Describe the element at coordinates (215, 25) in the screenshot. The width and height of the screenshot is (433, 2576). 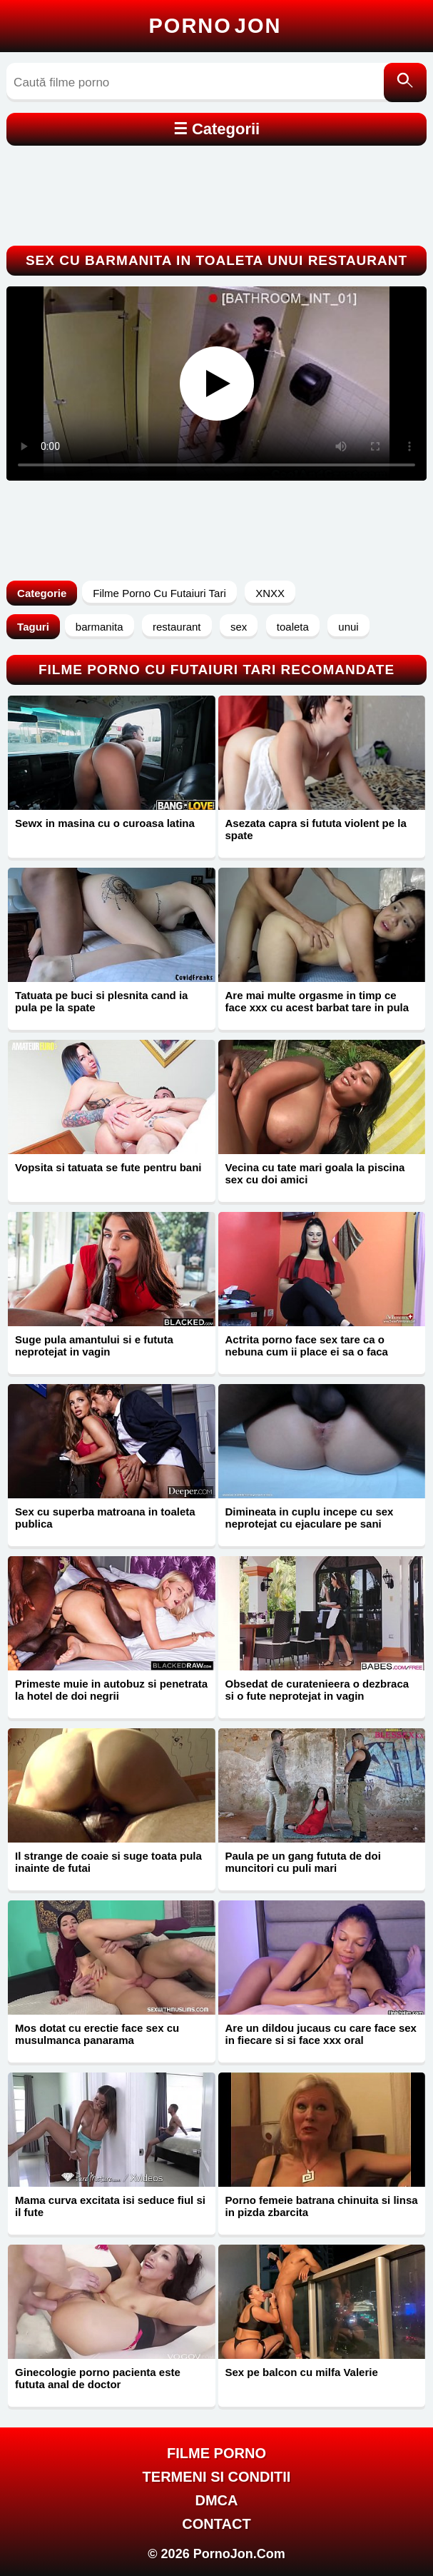
I see `Porno` at that location.